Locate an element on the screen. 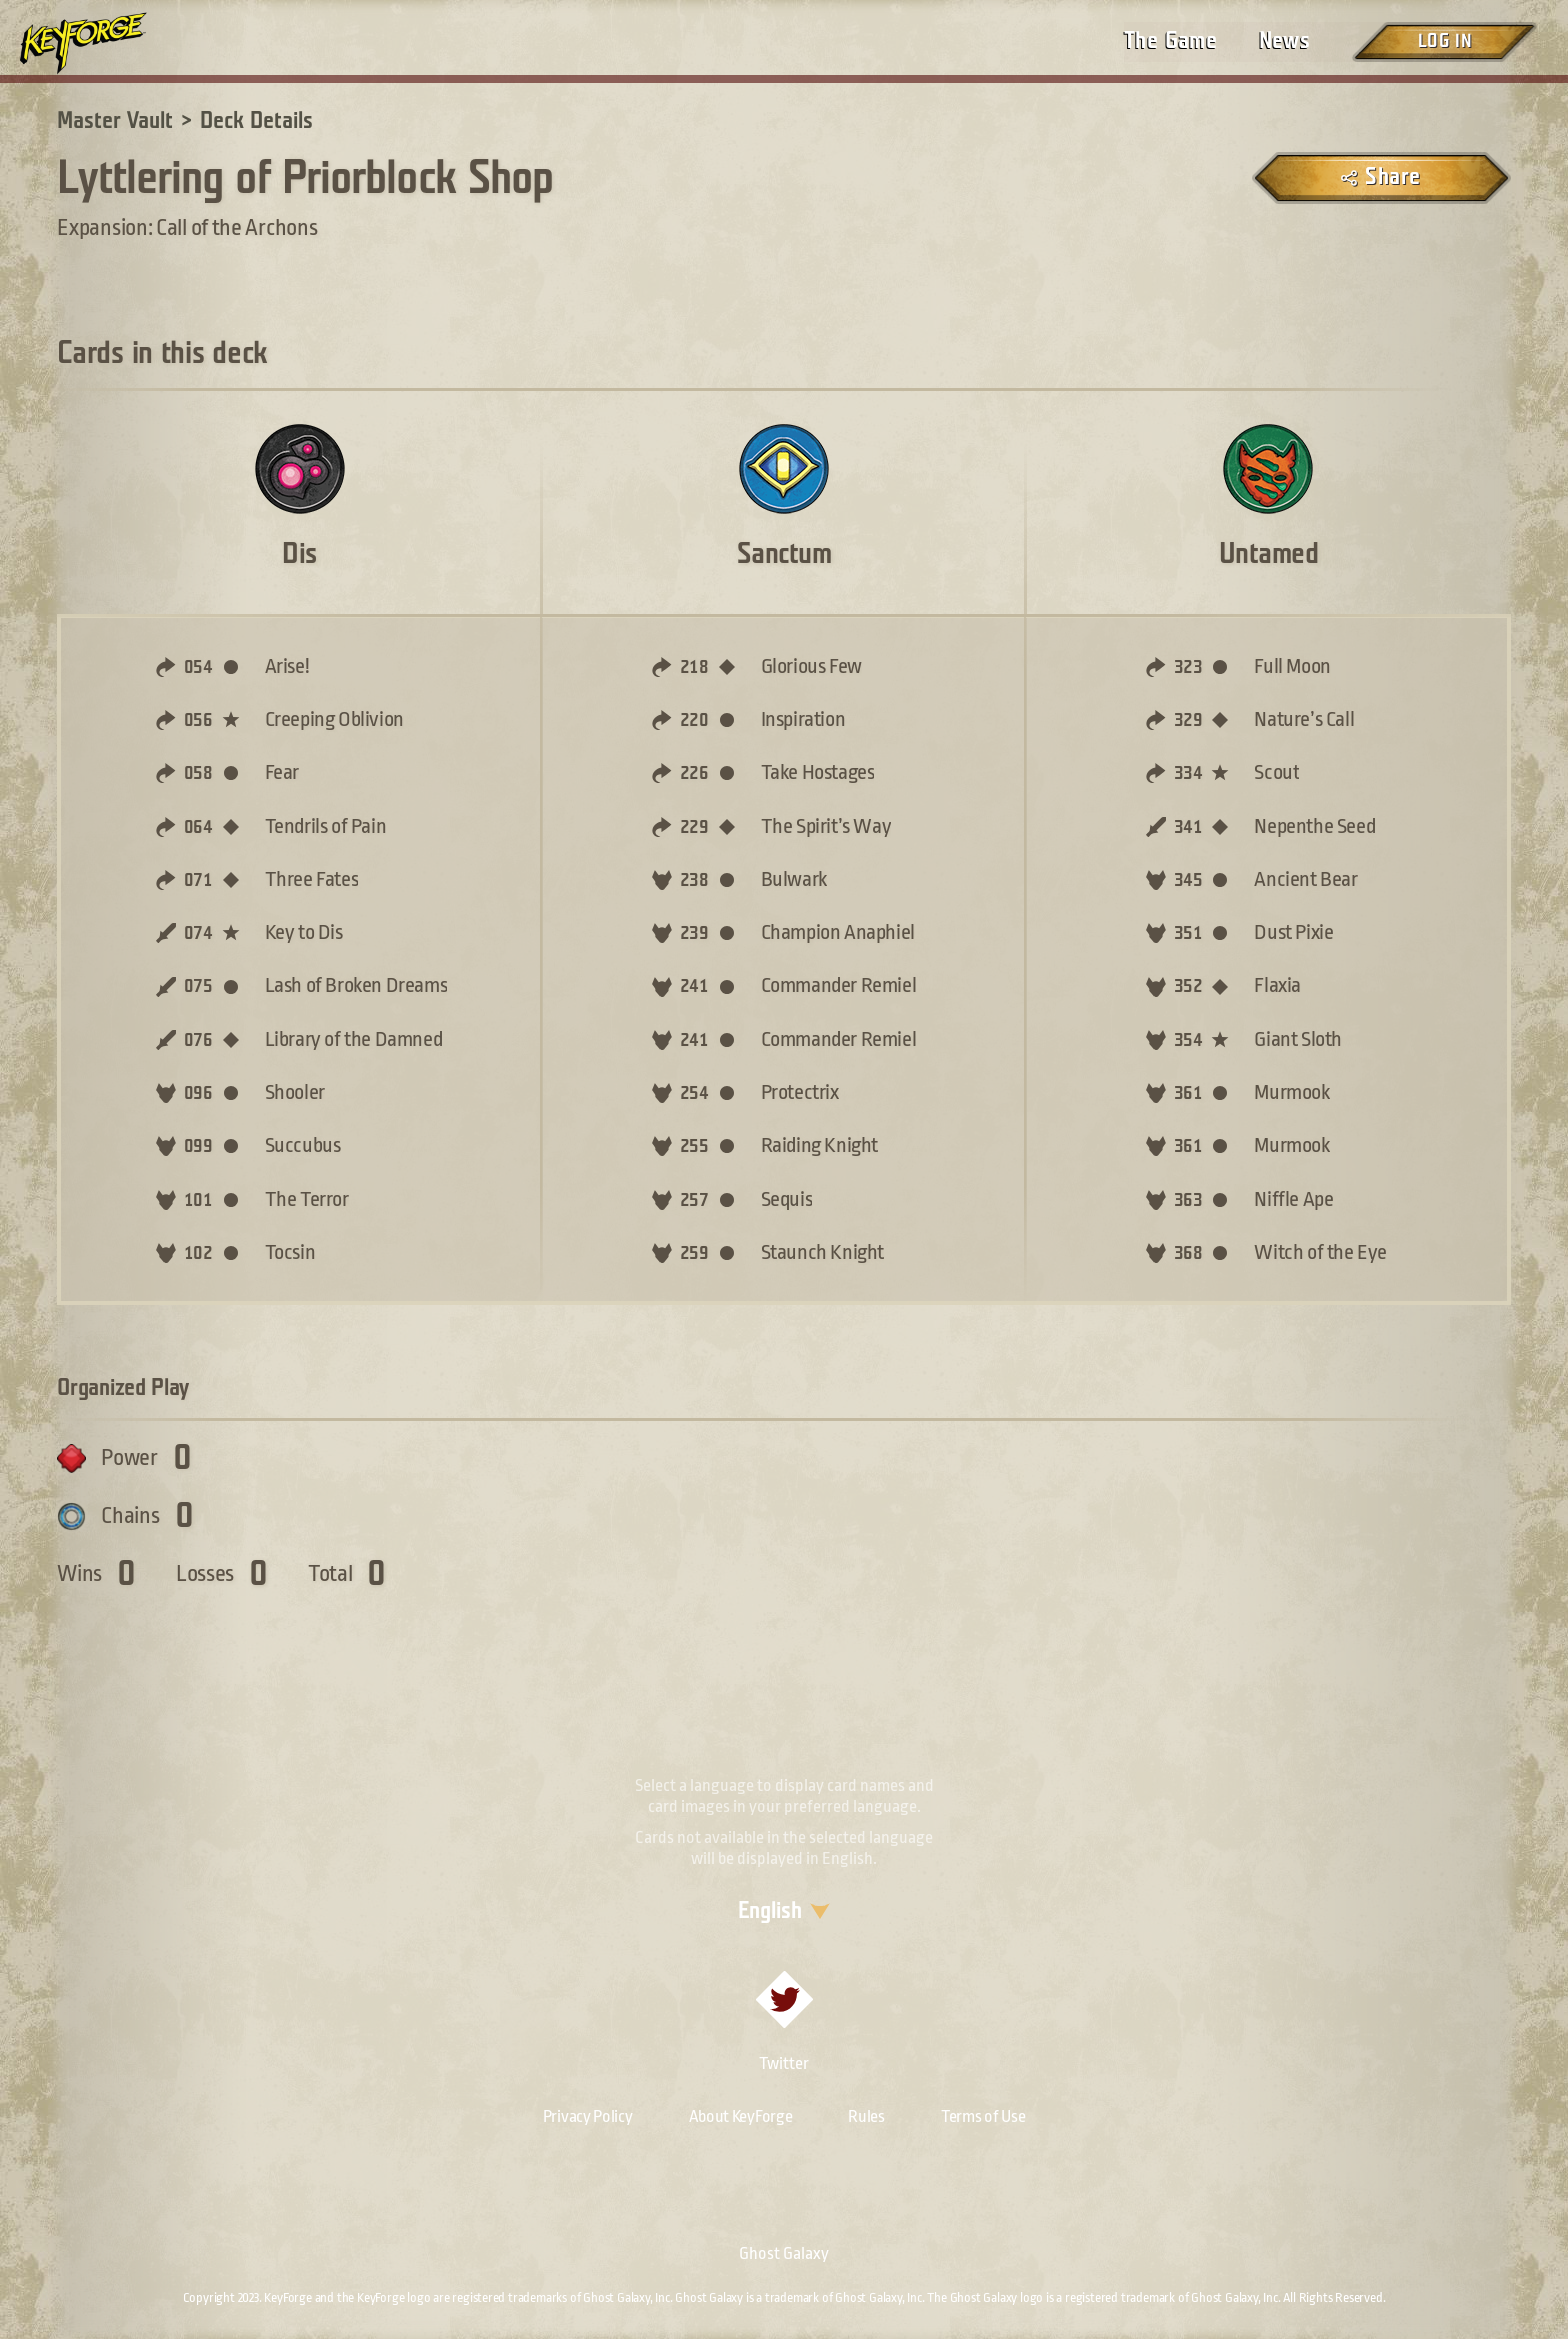 The image size is (1568, 2339). Ghost Galaxy is located at coordinates (784, 2253).